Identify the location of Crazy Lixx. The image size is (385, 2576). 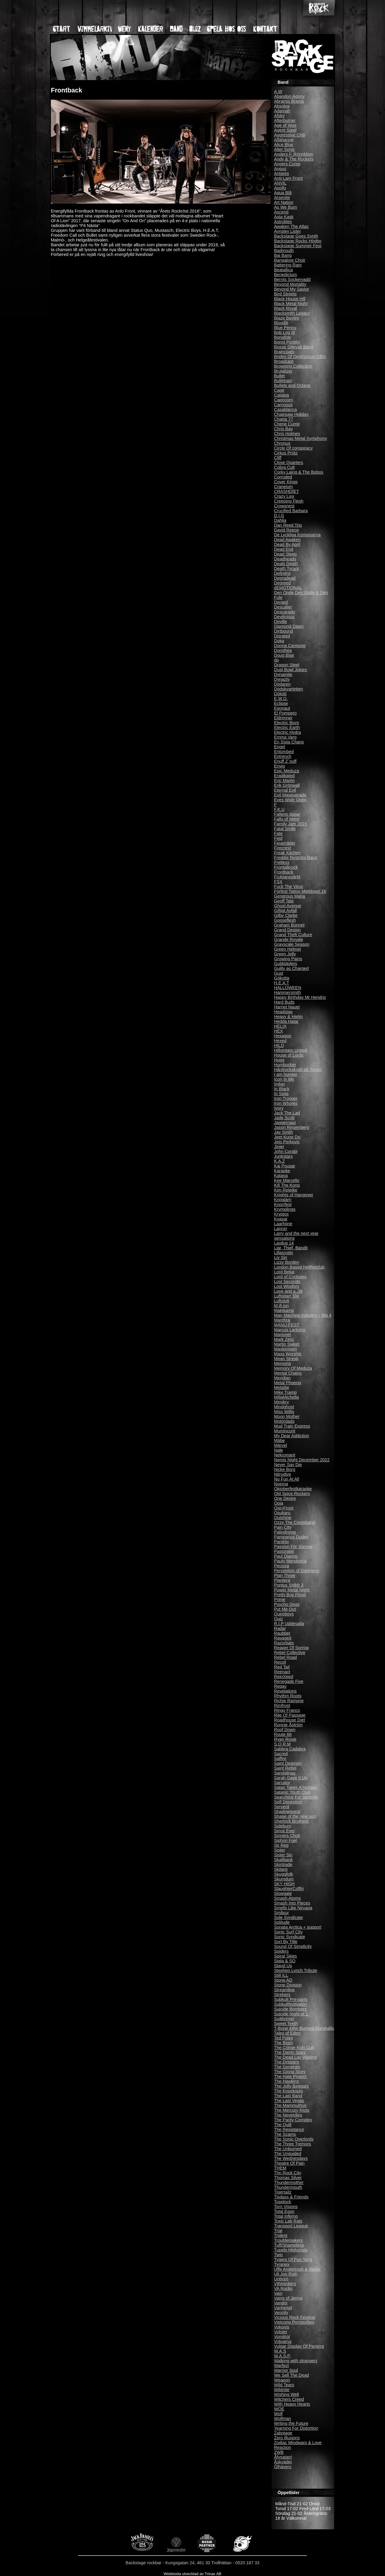
(284, 496).